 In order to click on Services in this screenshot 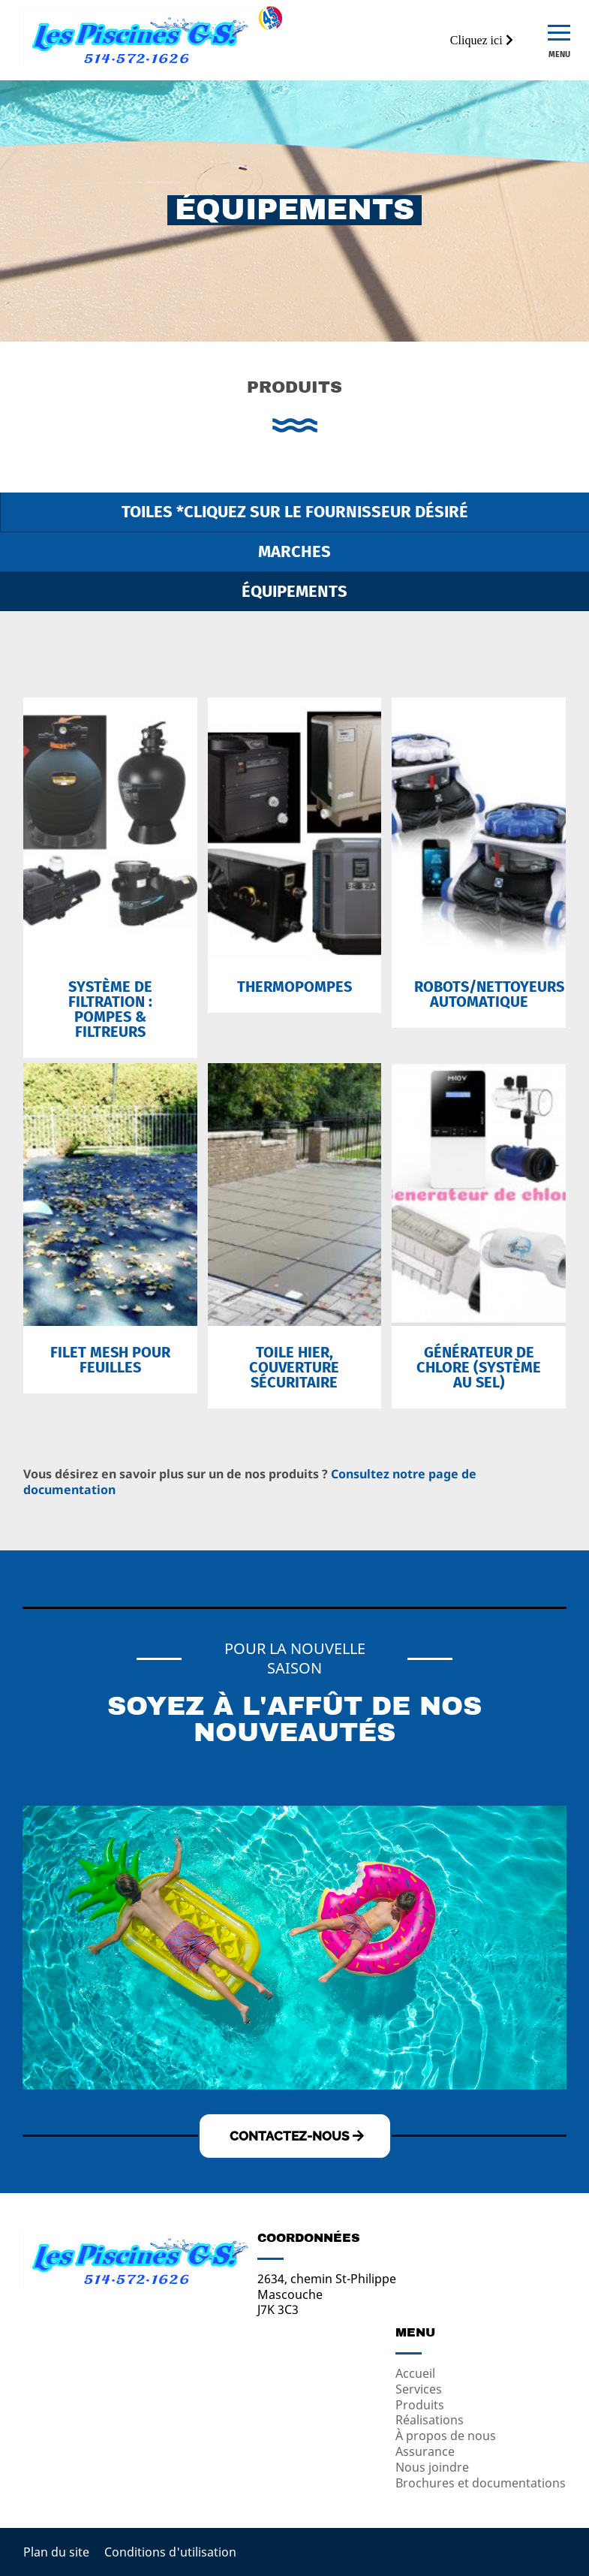, I will do `click(418, 2389)`.